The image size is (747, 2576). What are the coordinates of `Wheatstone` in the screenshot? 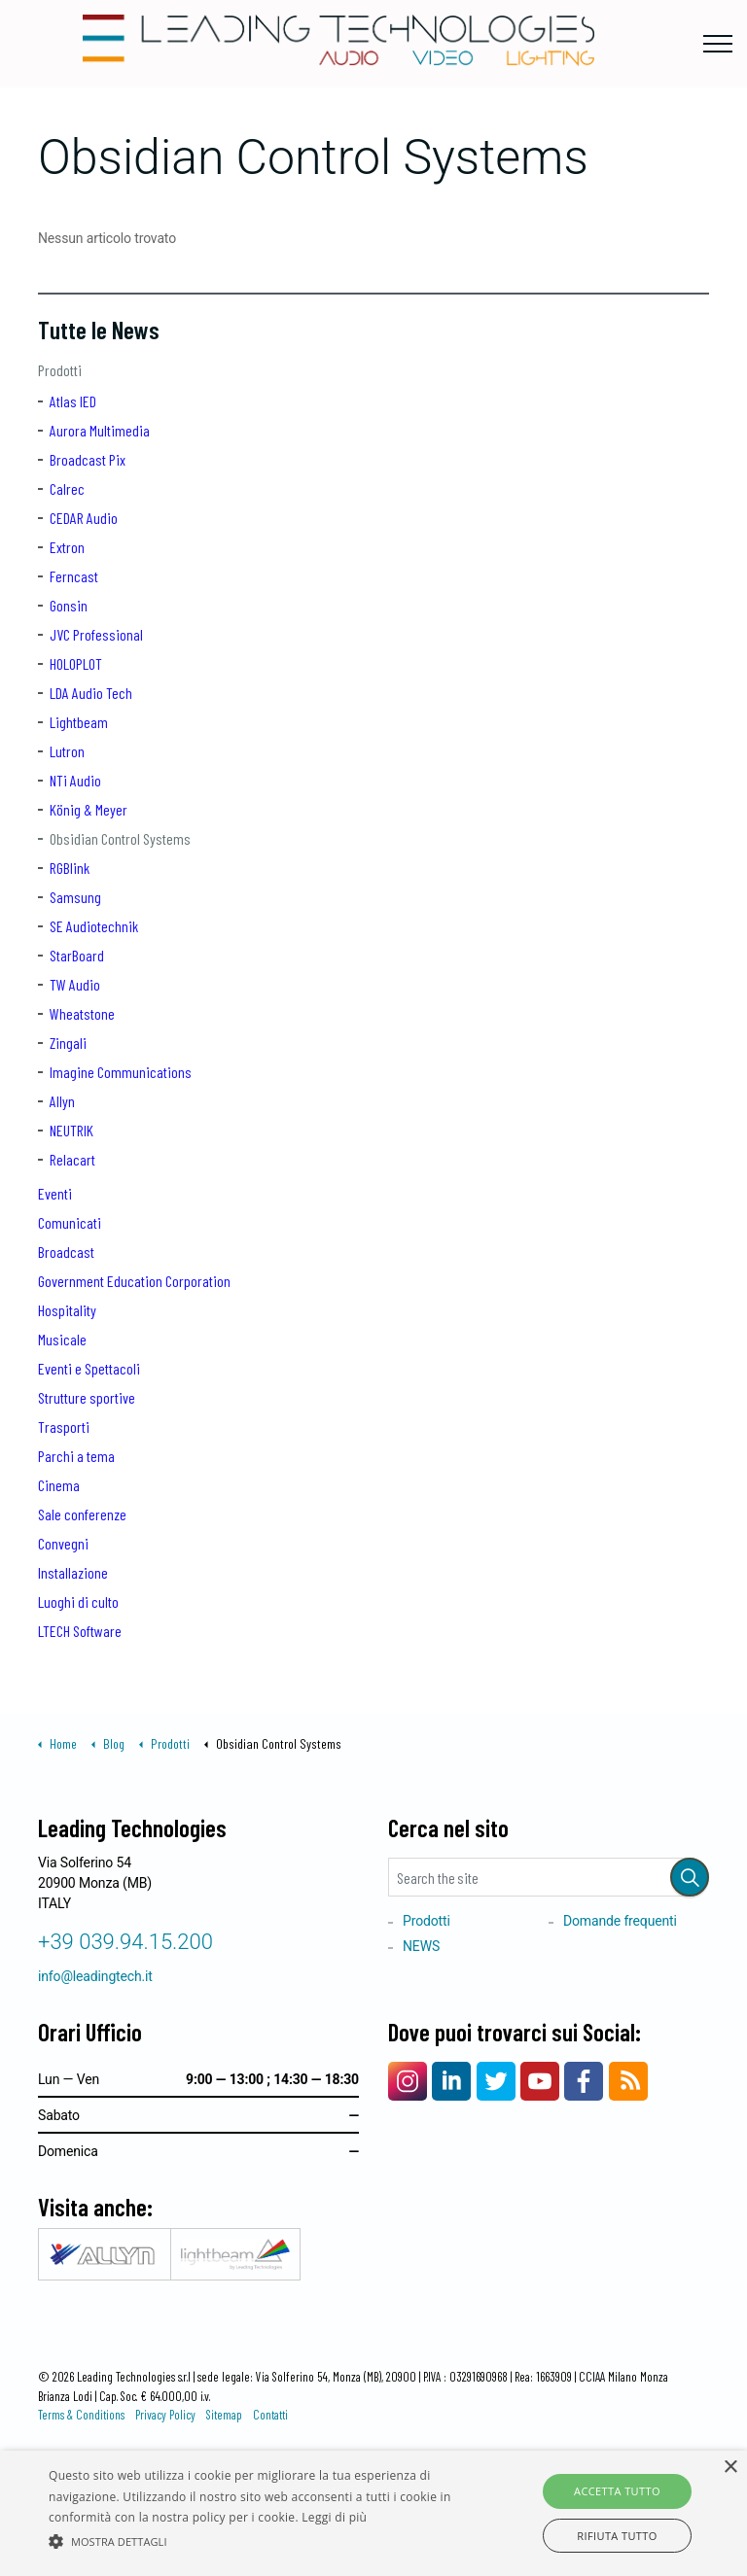 It's located at (82, 1013).